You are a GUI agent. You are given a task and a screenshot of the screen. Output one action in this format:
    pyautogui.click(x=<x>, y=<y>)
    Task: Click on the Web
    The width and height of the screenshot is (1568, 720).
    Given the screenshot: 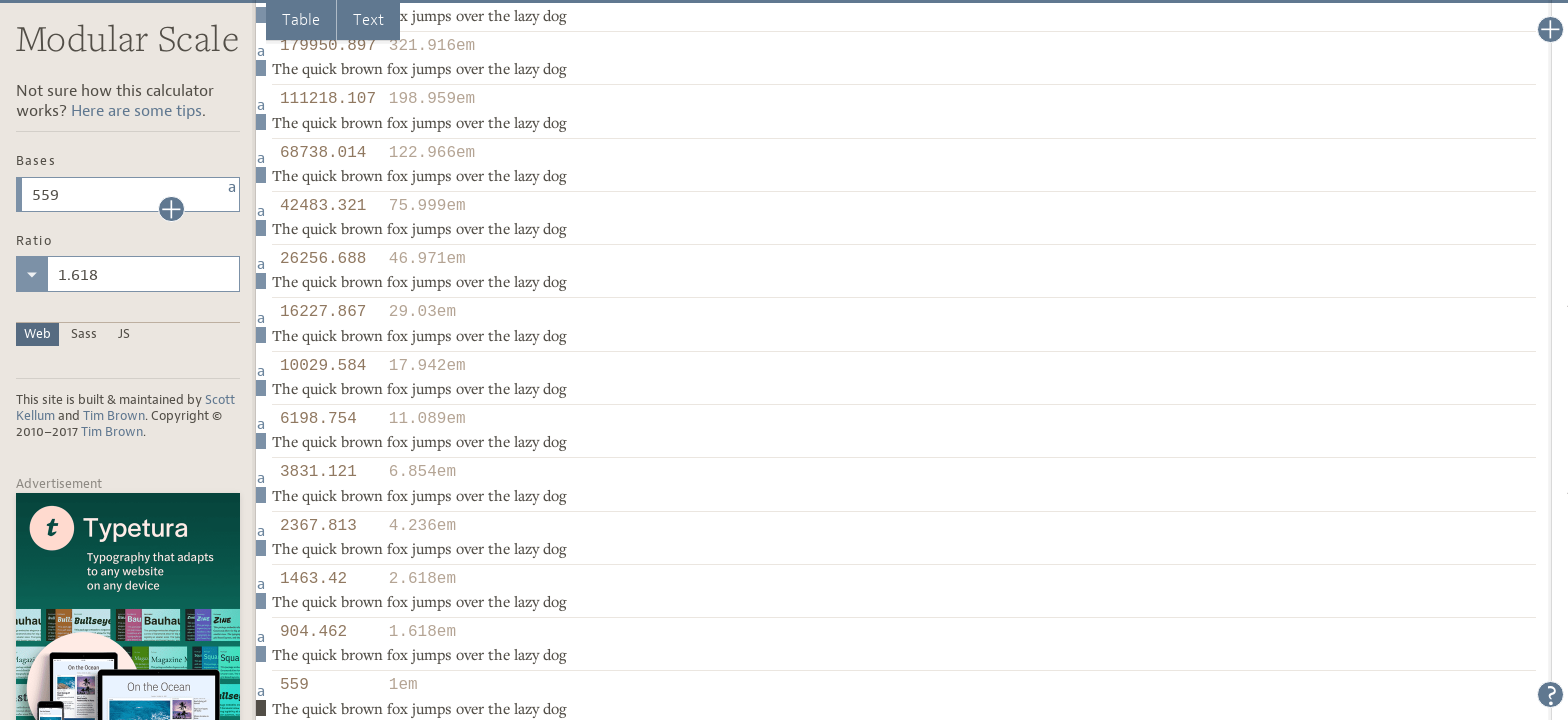 What is the action you would take?
    pyautogui.click(x=37, y=333)
    